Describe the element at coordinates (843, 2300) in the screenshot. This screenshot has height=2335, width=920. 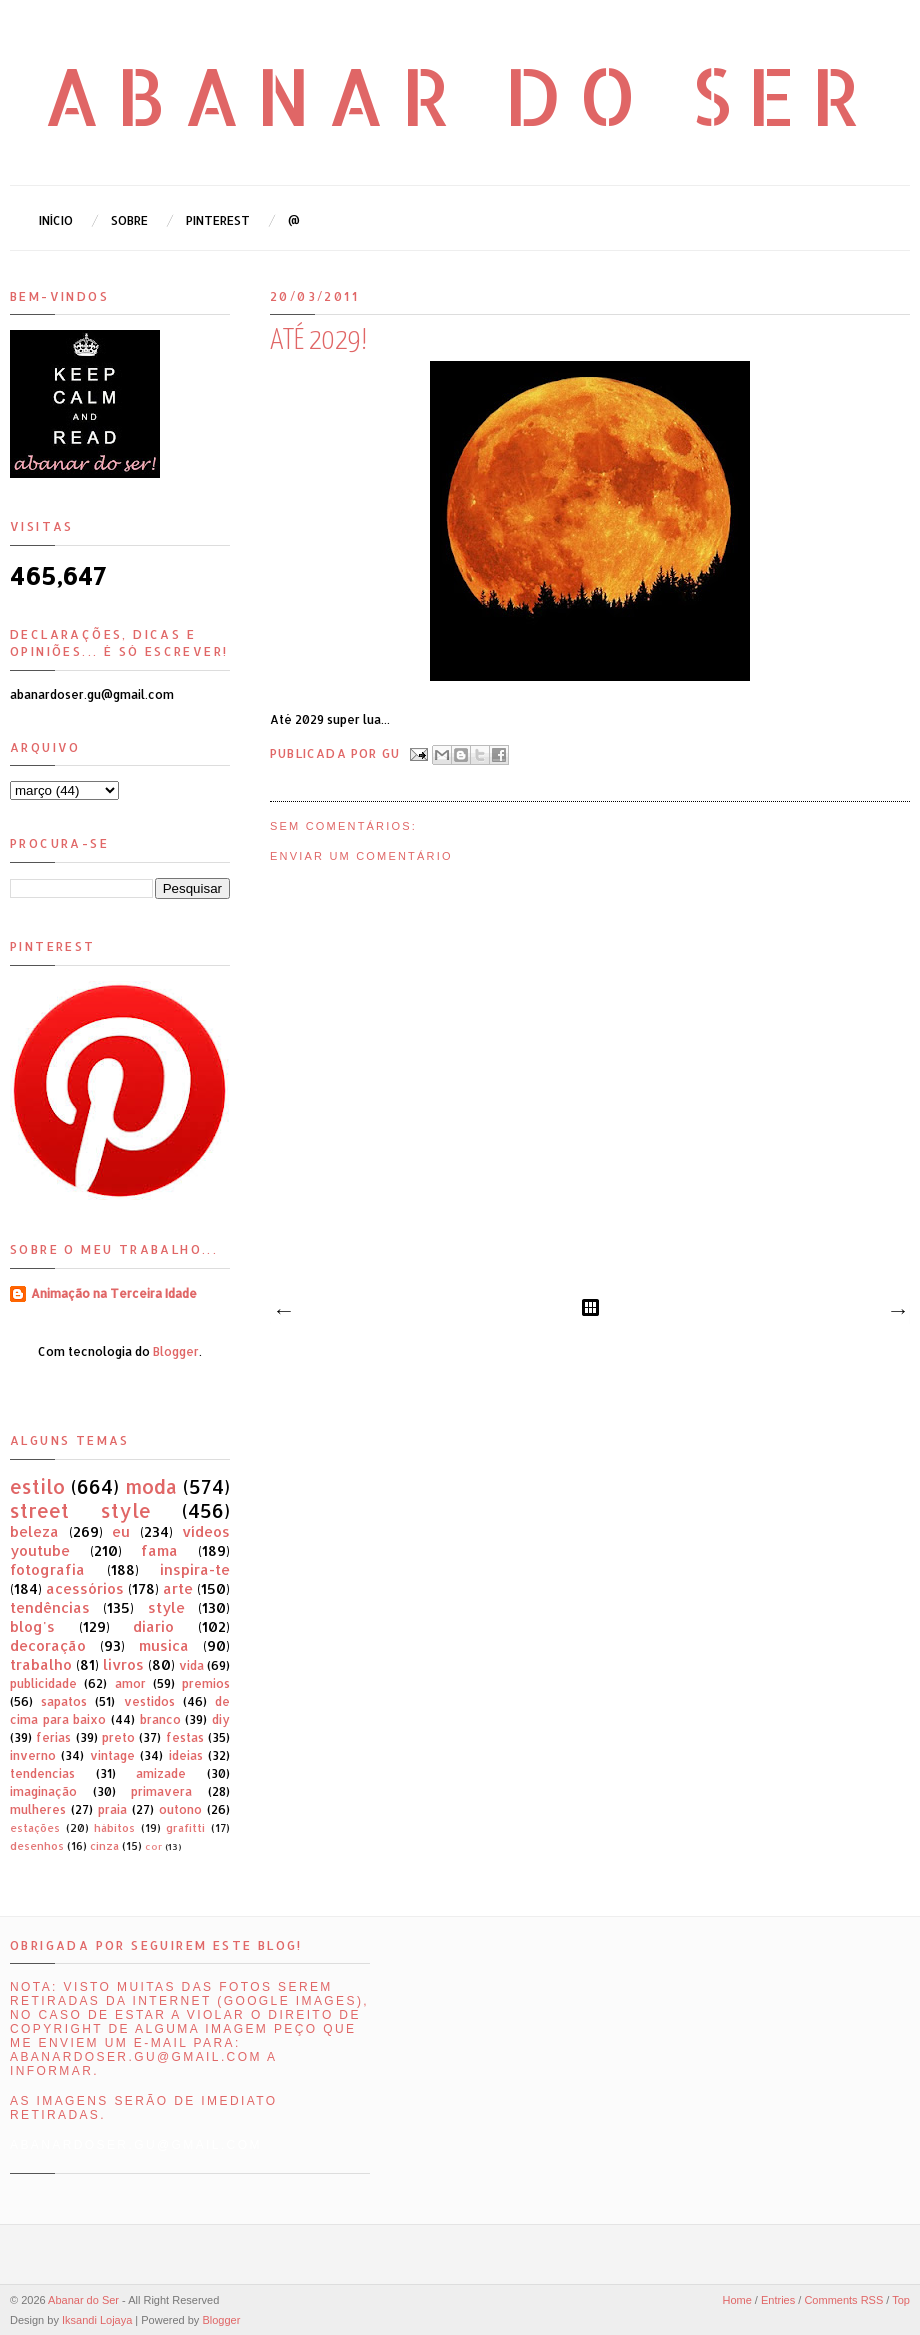
I see `Comments RSS` at that location.